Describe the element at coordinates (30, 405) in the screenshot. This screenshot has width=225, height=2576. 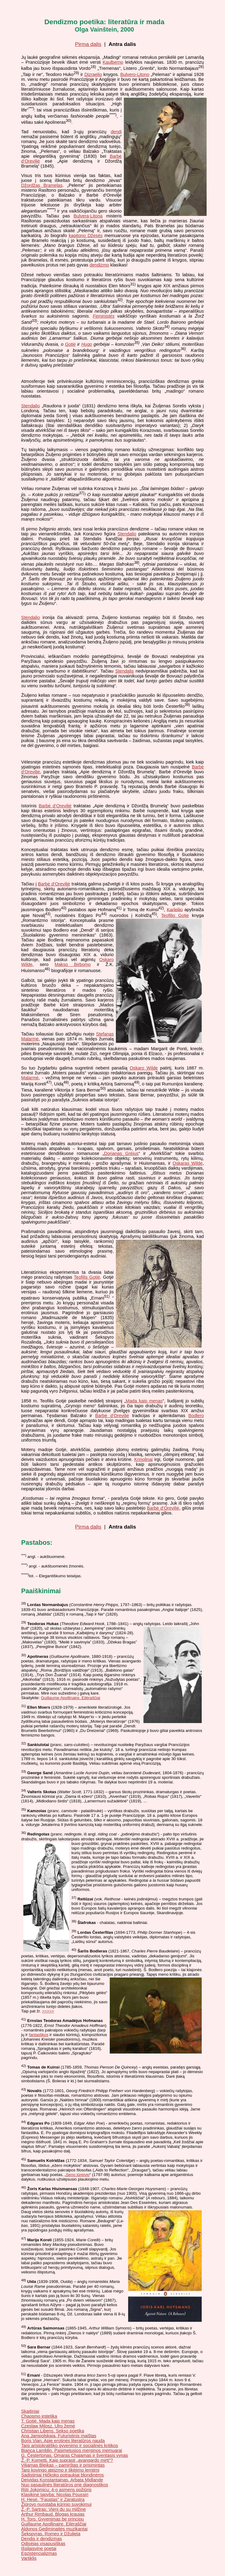
I see `Stendalio` at that location.